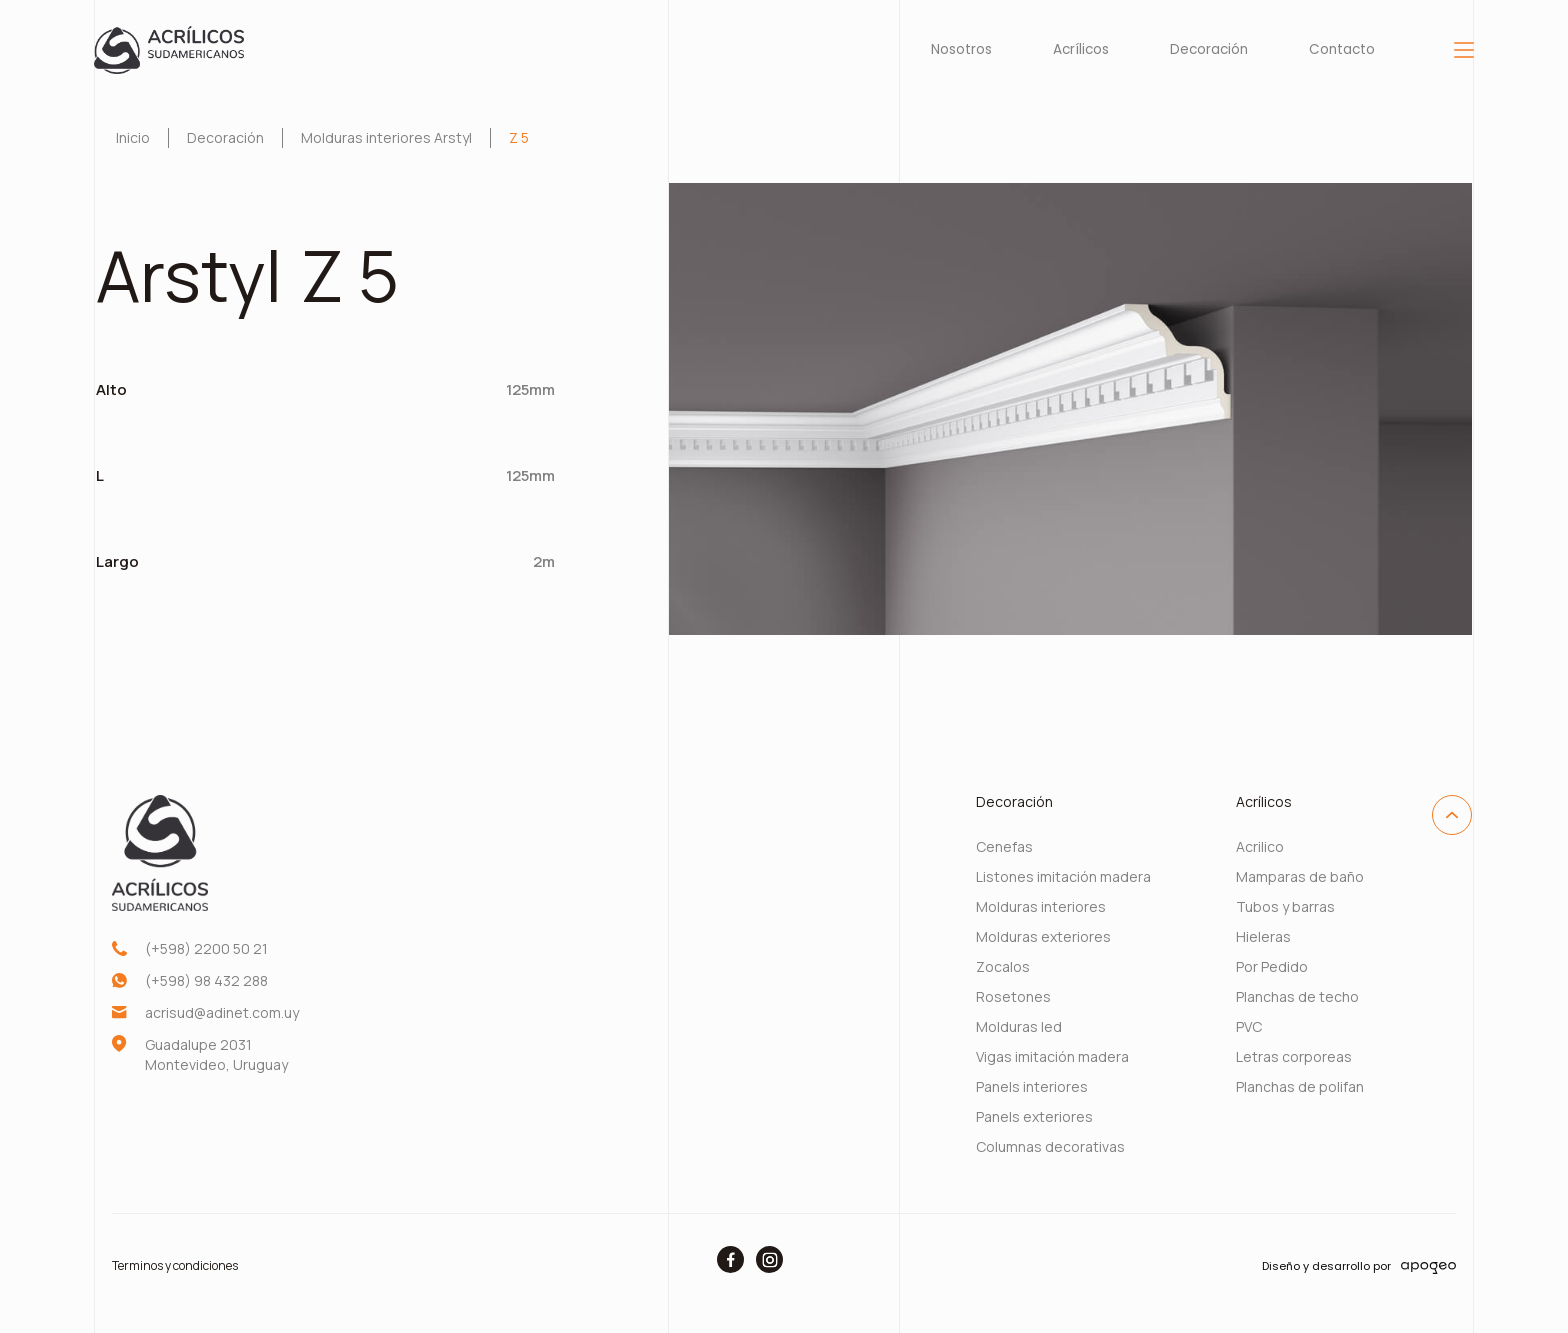  What do you see at coordinates (1034, 1116) in the screenshot?
I see `Panels exteriores` at bounding box center [1034, 1116].